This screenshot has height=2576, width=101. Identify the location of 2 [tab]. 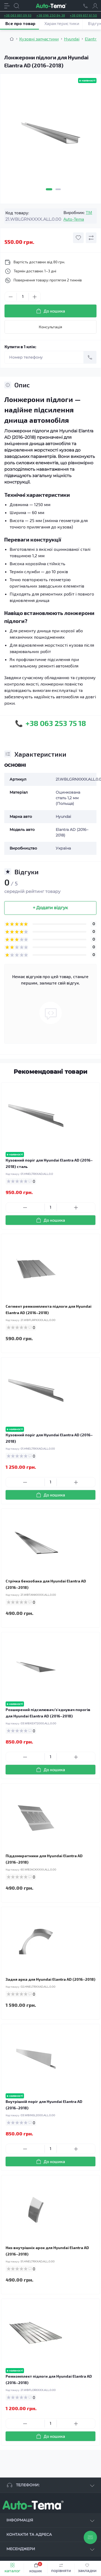
(58, 189).